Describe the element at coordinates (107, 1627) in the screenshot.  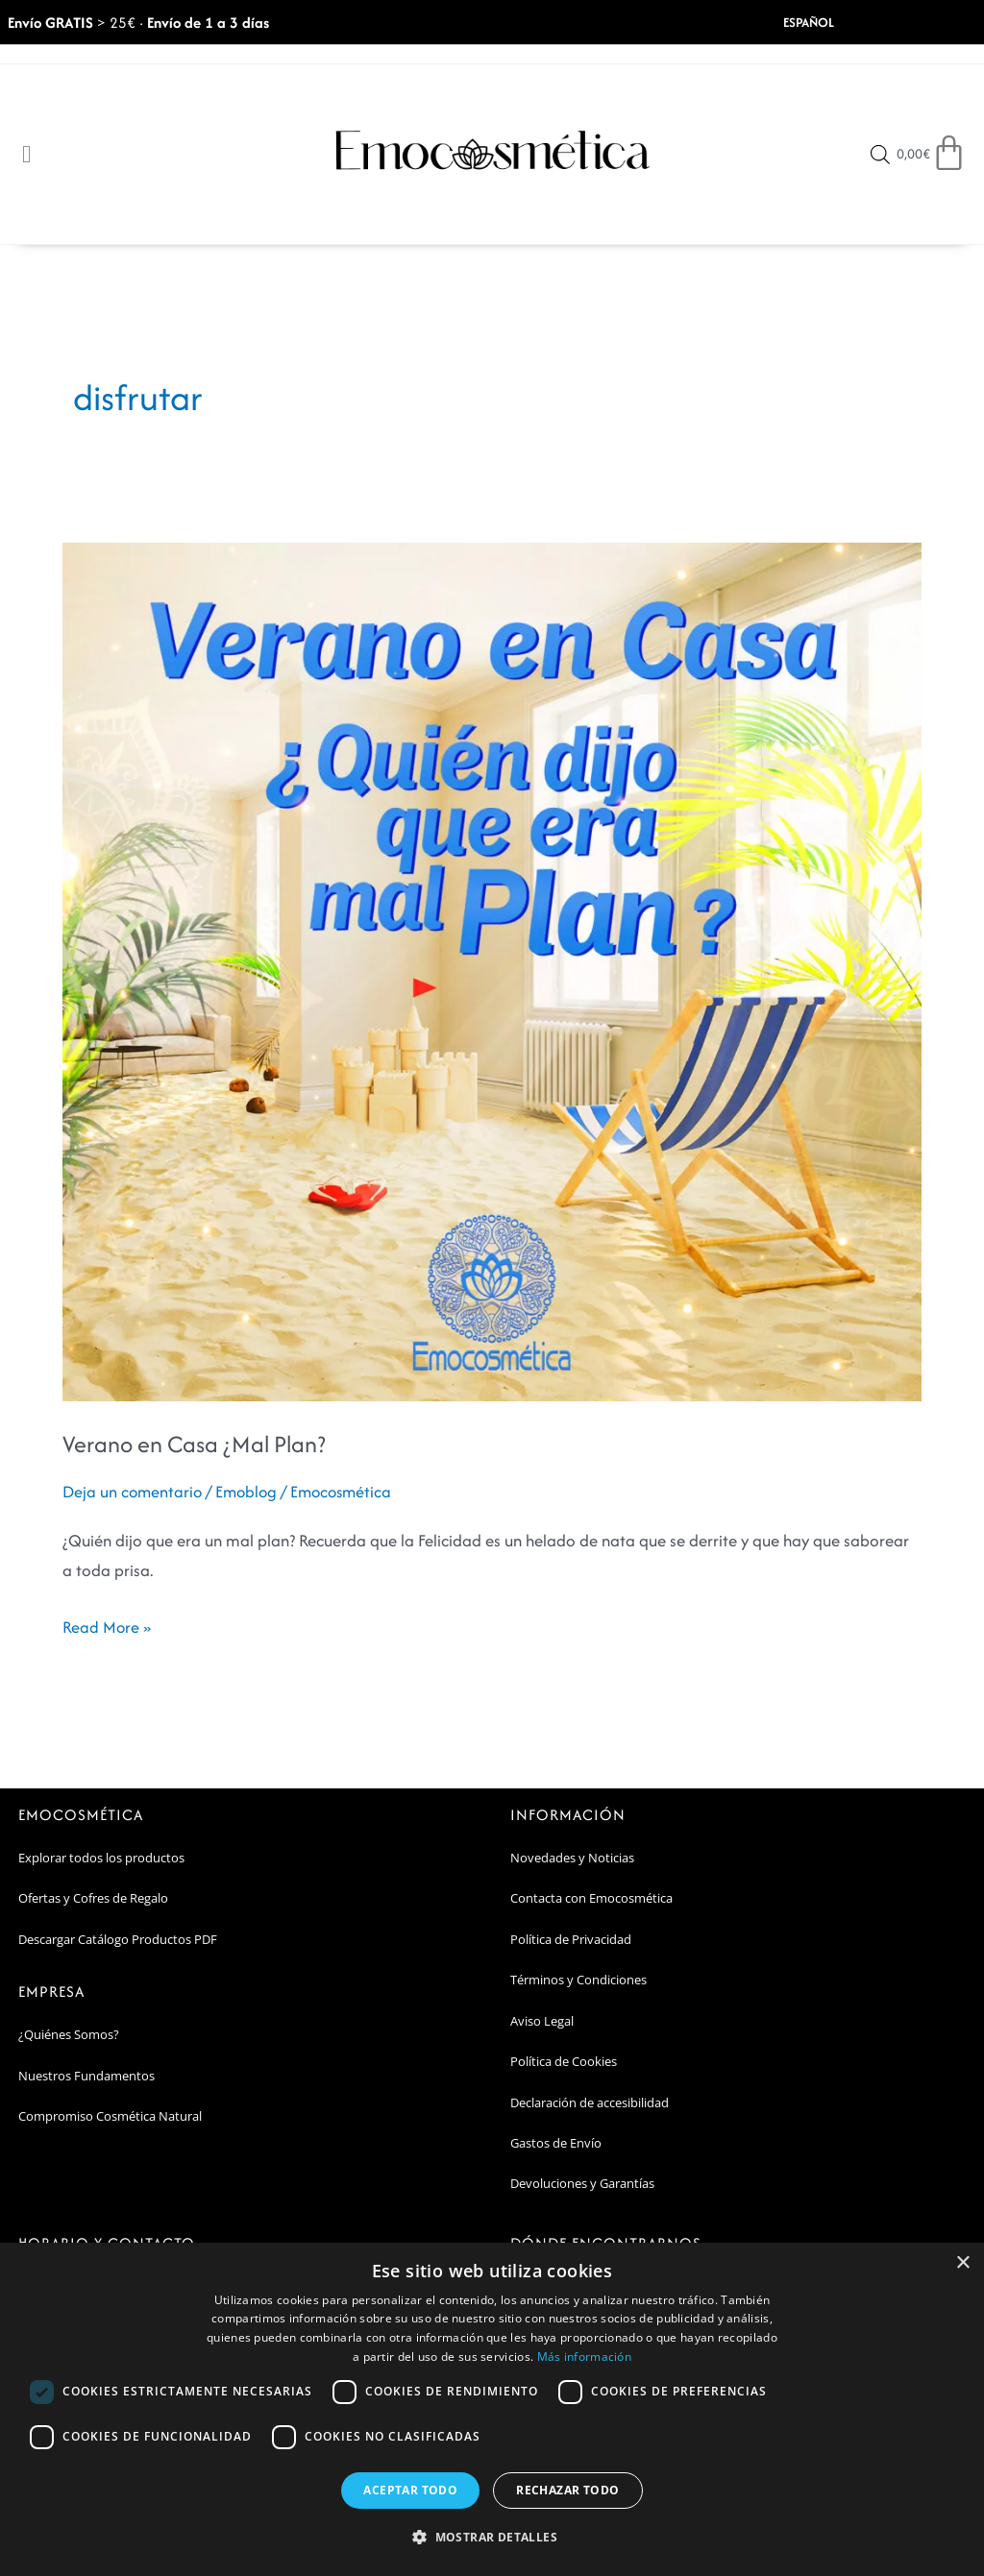
I see `Read More »` at that location.